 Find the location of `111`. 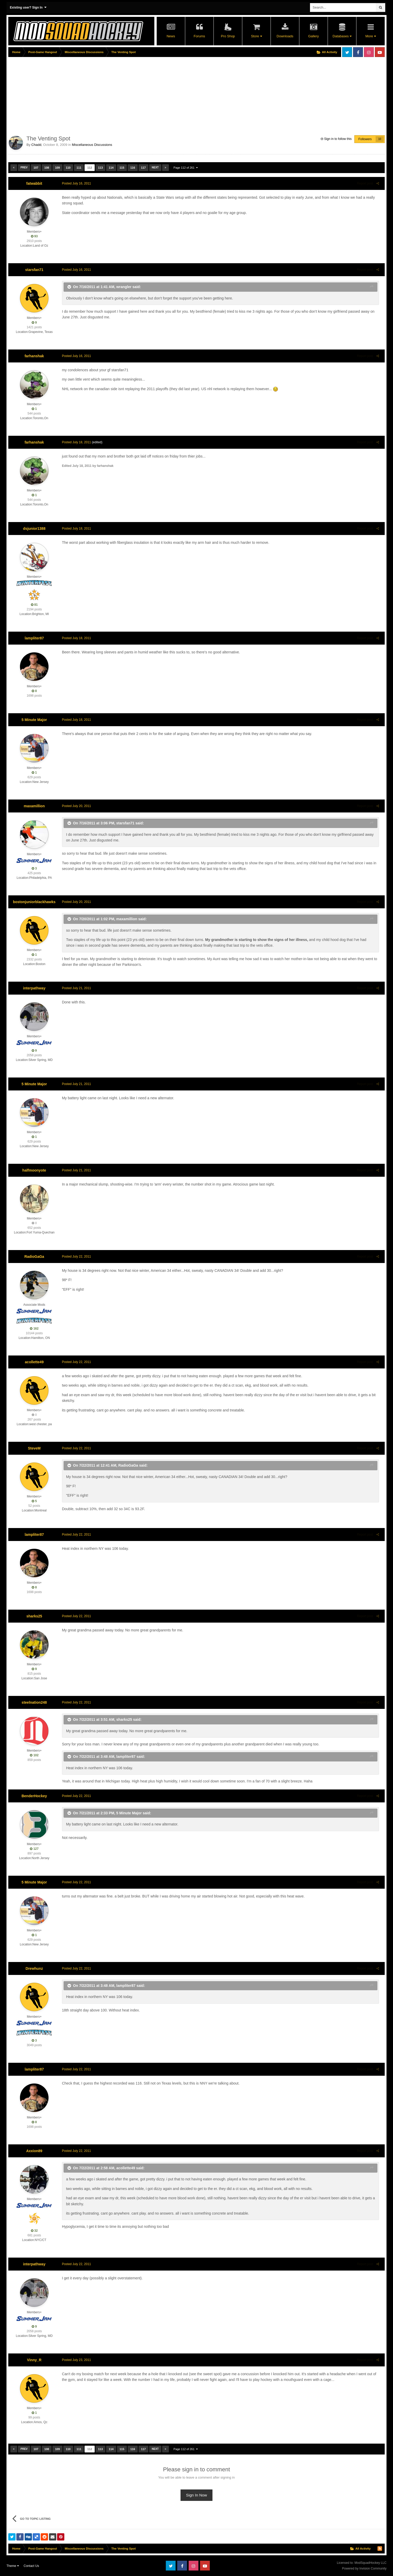

111 is located at coordinates (79, 167).